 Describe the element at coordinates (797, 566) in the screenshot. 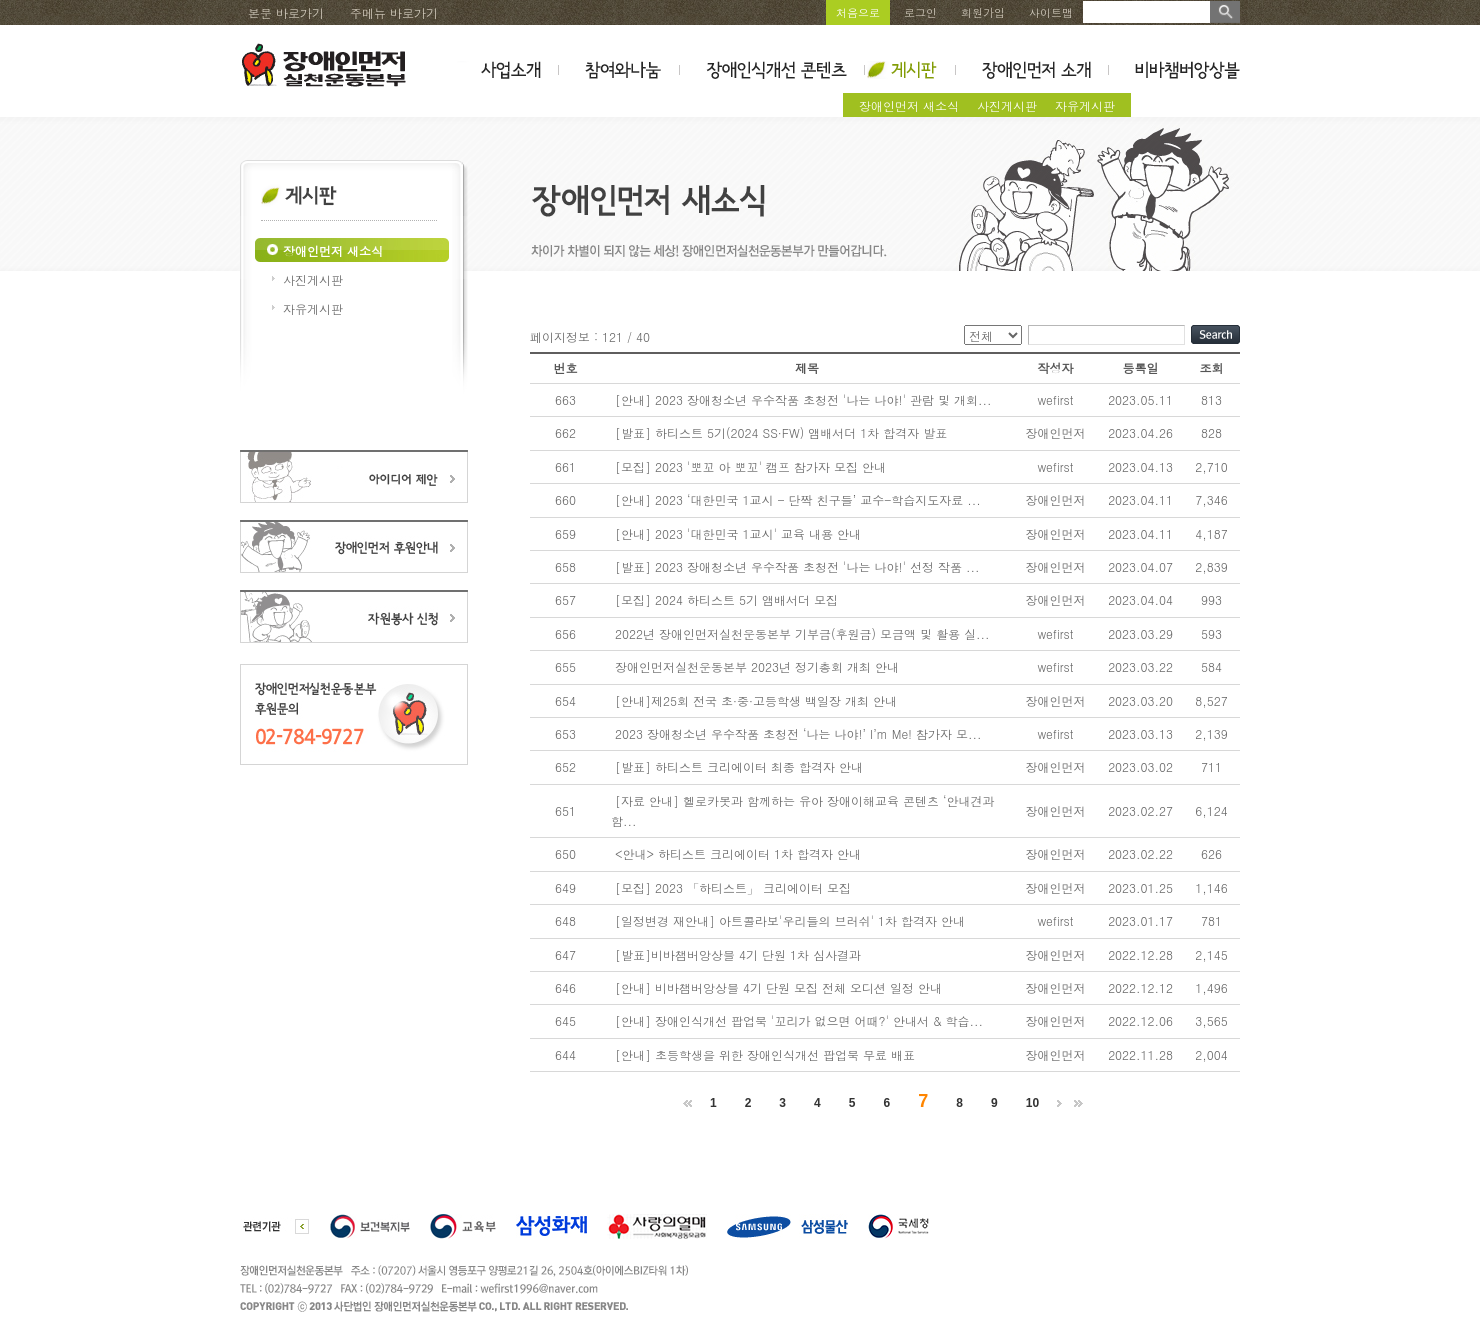

I see `[발표] 2023 장애청소년 우수작품 초청전 '나는 나야!' 선정 작품 ...` at that location.